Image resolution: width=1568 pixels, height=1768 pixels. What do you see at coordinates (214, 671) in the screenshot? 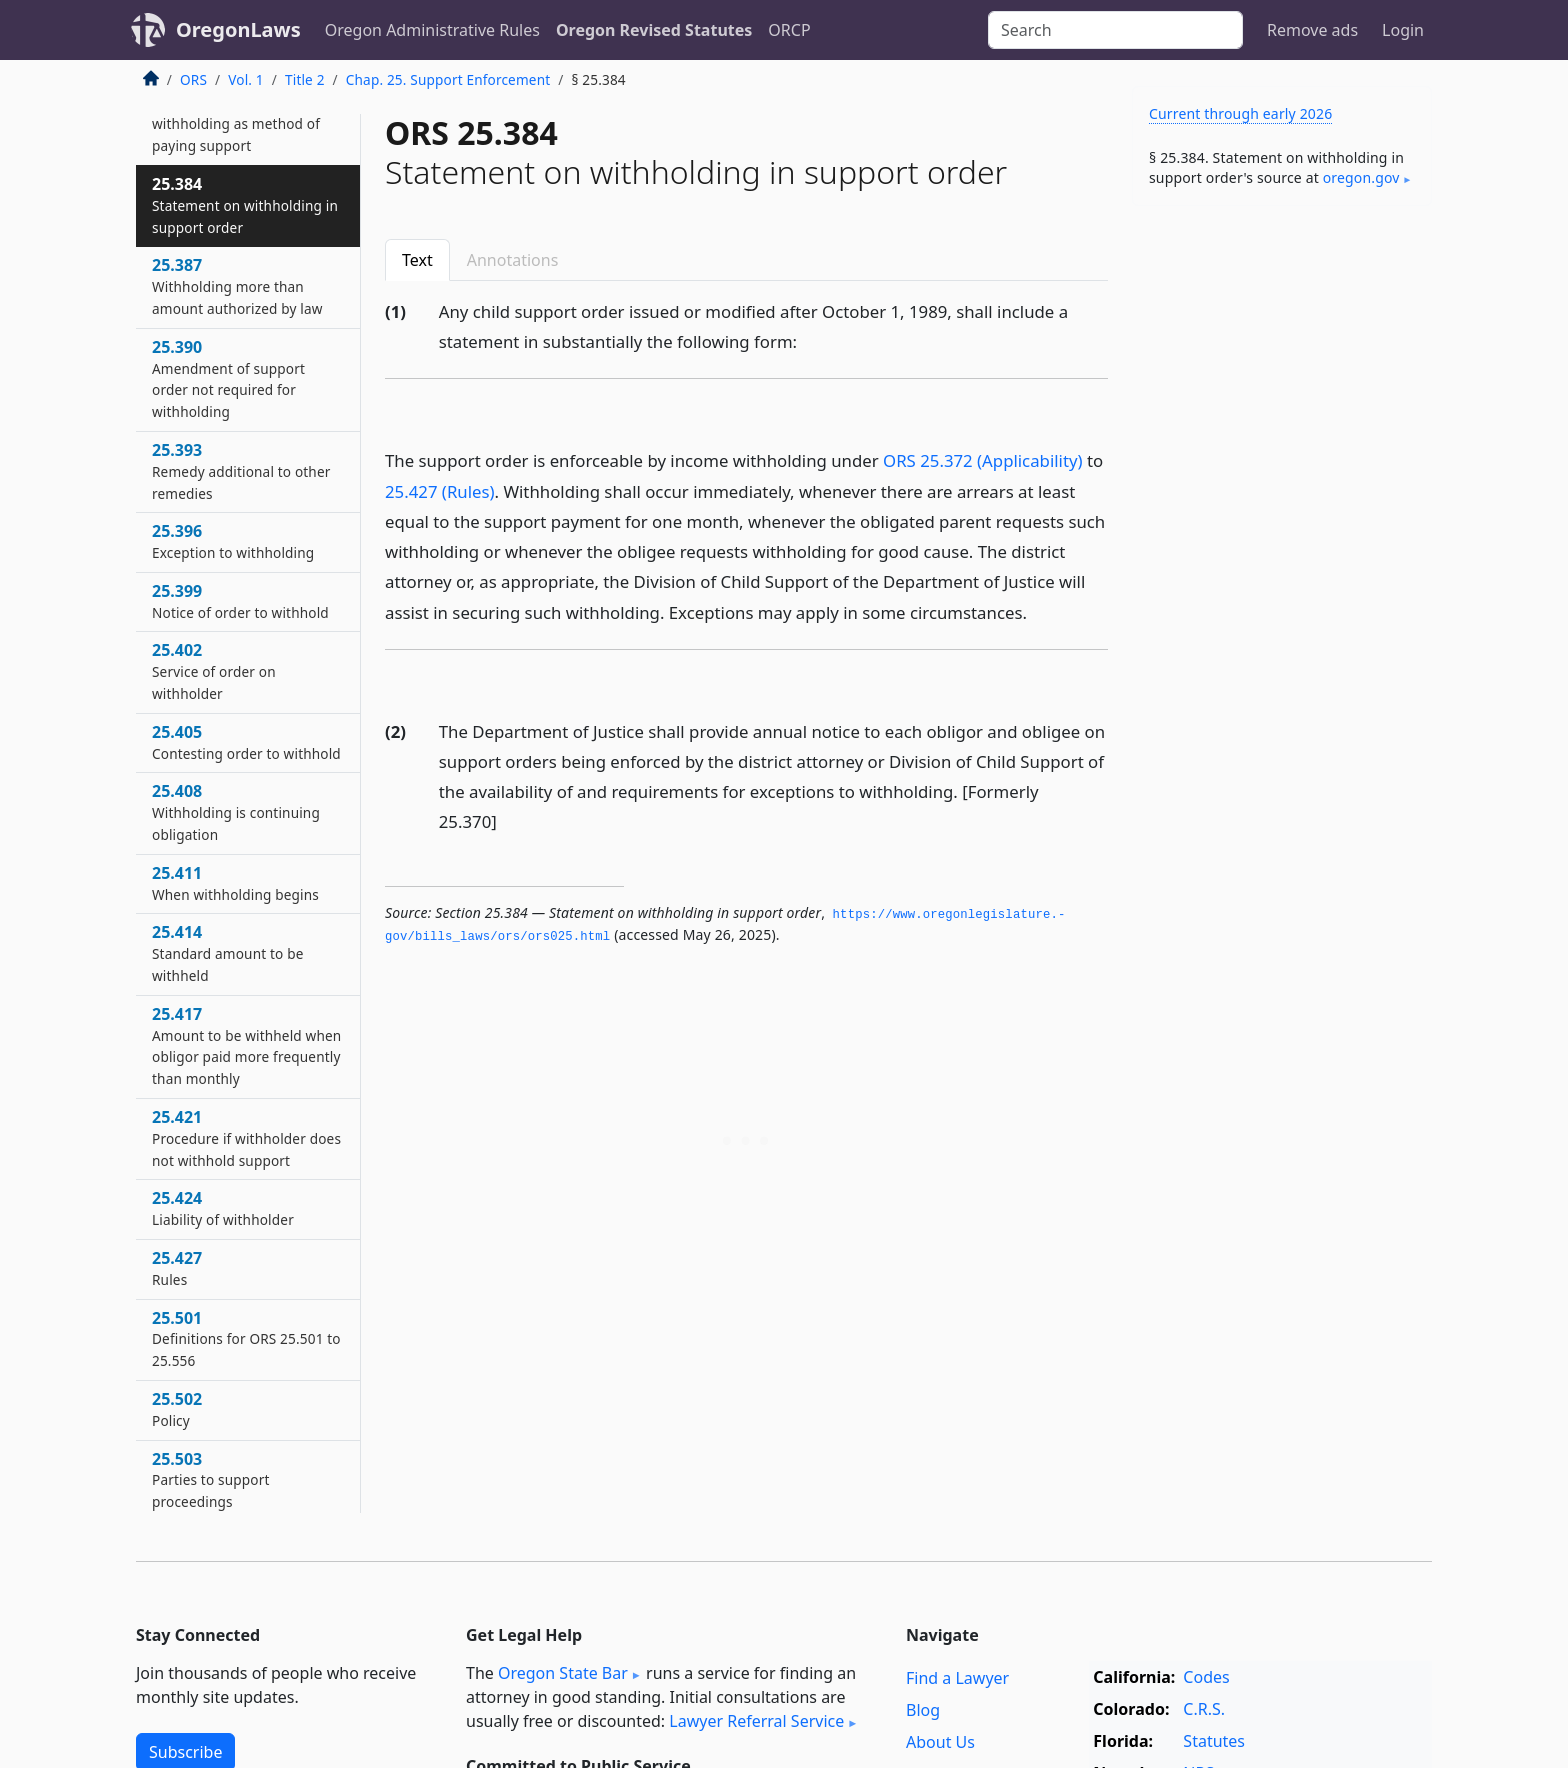
I see `25.402` at bounding box center [214, 671].